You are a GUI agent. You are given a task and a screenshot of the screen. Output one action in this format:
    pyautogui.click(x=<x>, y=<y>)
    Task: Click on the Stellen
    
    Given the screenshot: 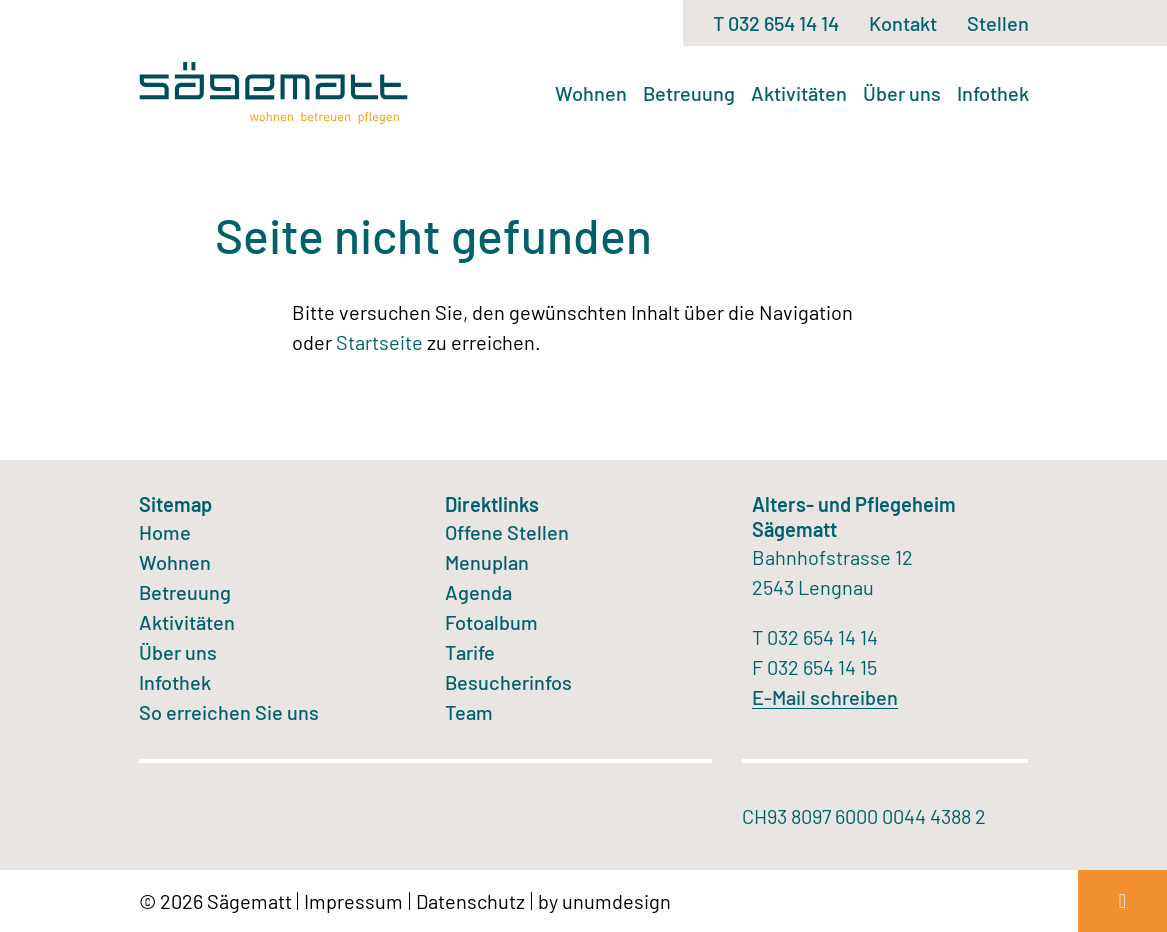 What is the action you would take?
    pyautogui.click(x=998, y=23)
    